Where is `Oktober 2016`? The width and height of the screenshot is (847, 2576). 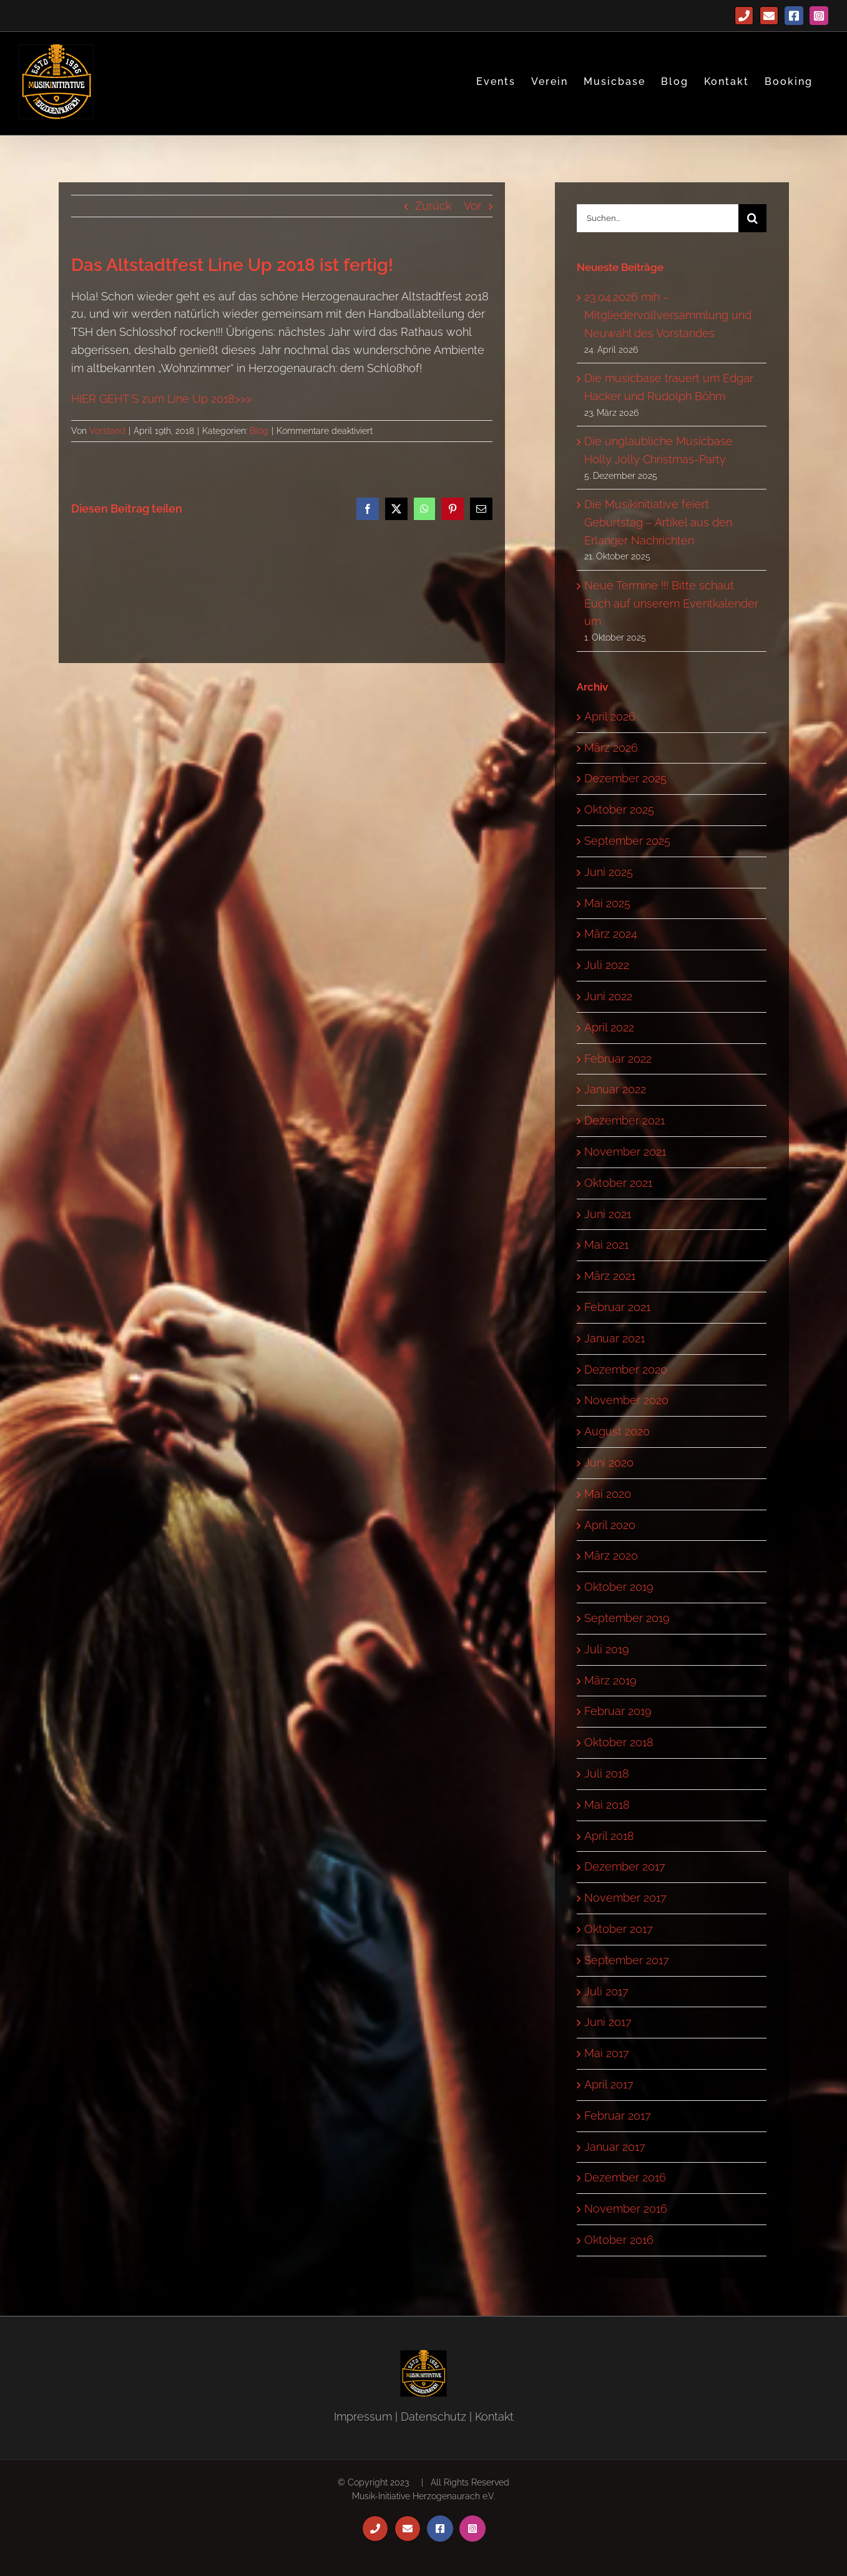
Oktober 2016 is located at coordinates (619, 2239).